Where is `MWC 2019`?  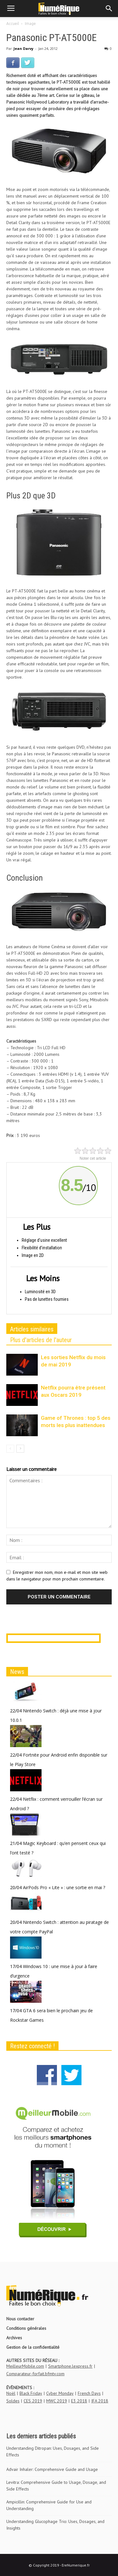 MWC 2019 is located at coordinates (56, 2401).